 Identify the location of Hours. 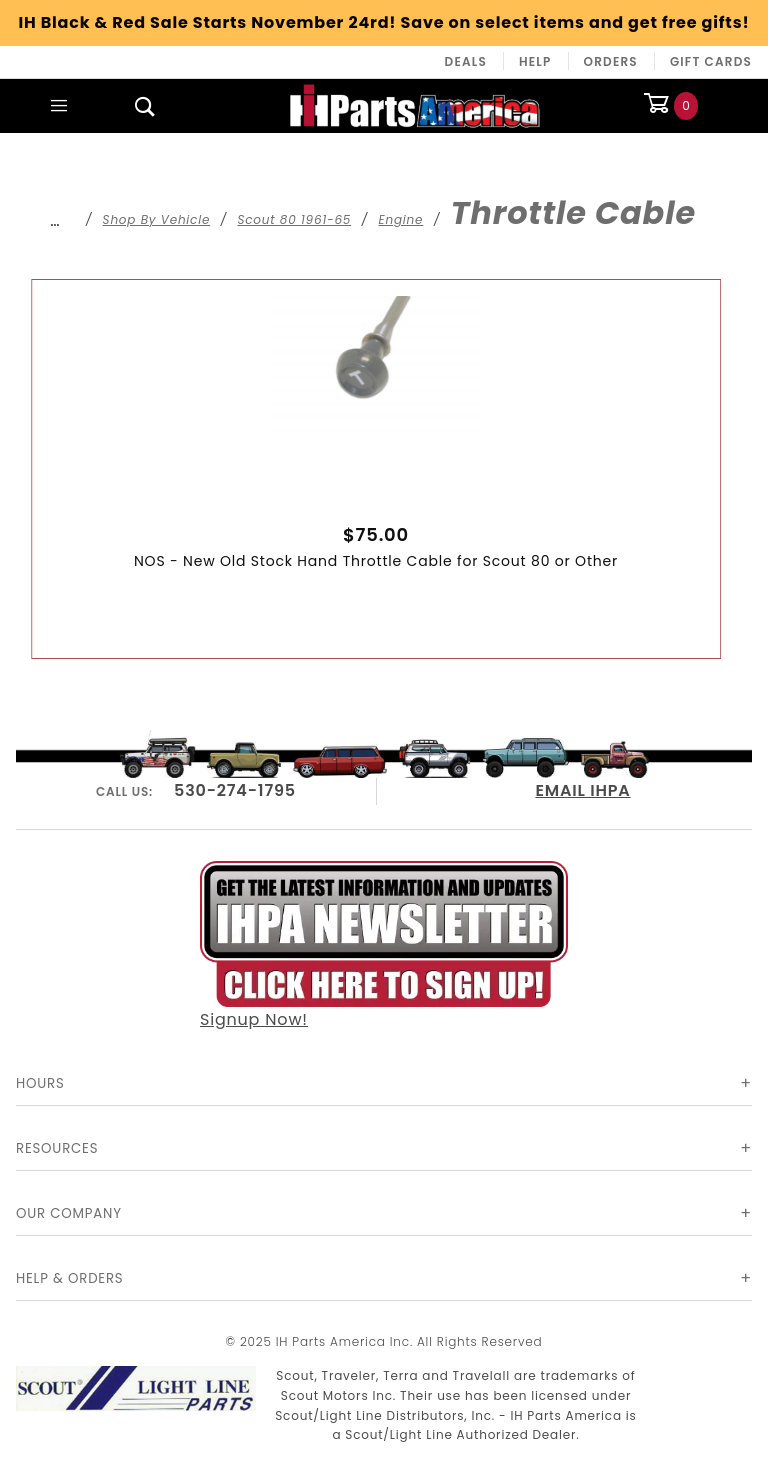
(40, 1083).